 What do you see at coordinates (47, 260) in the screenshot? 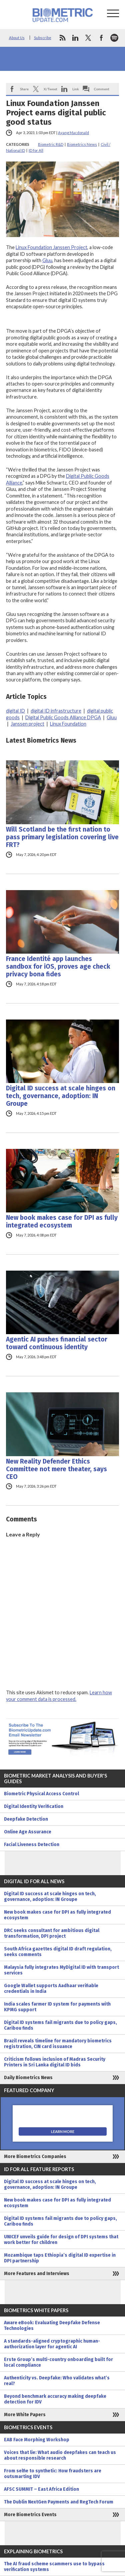
I see `Gluu` at bounding box center [47, 260].